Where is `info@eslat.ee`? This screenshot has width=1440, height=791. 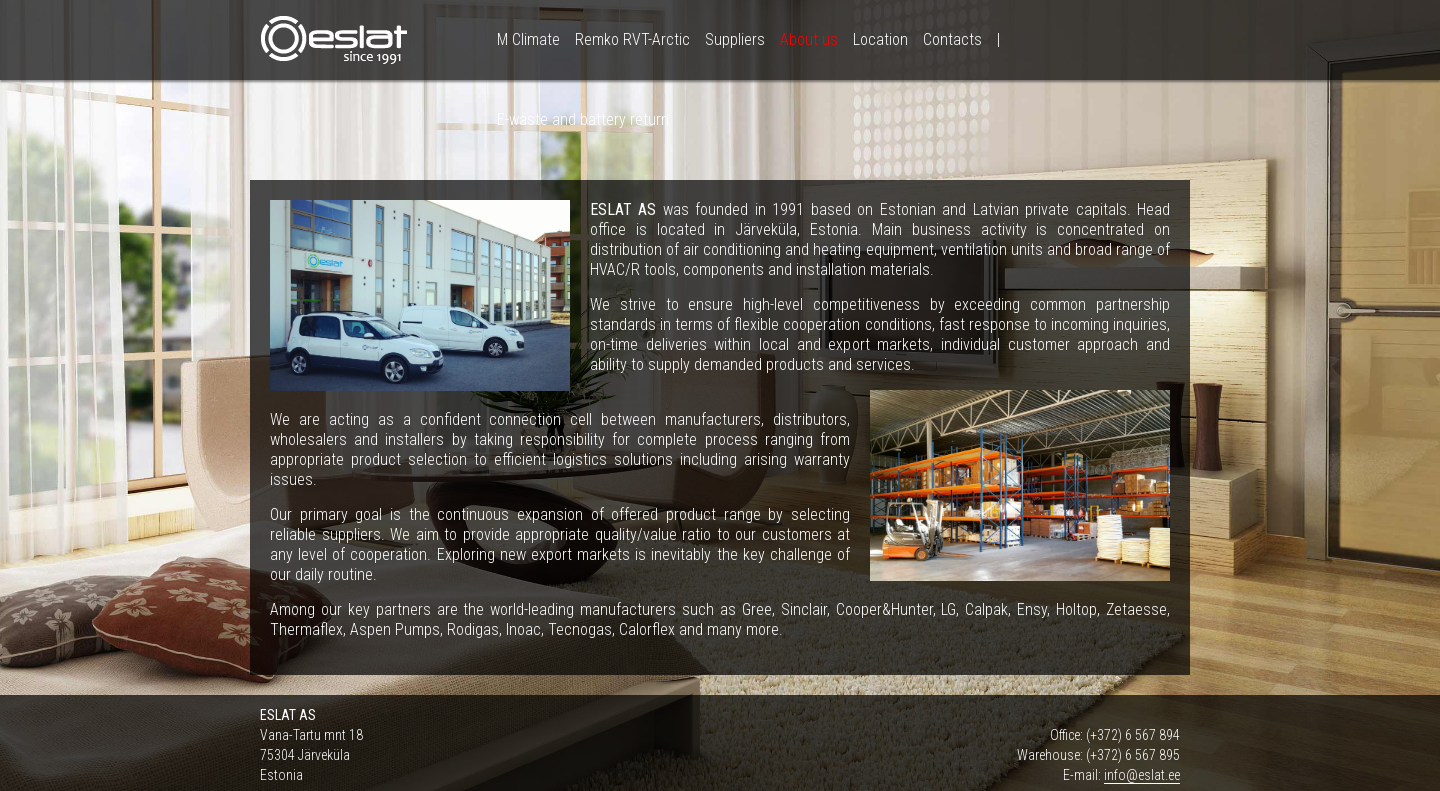 info@eslat.ee is located at coordinates (1142, 775).